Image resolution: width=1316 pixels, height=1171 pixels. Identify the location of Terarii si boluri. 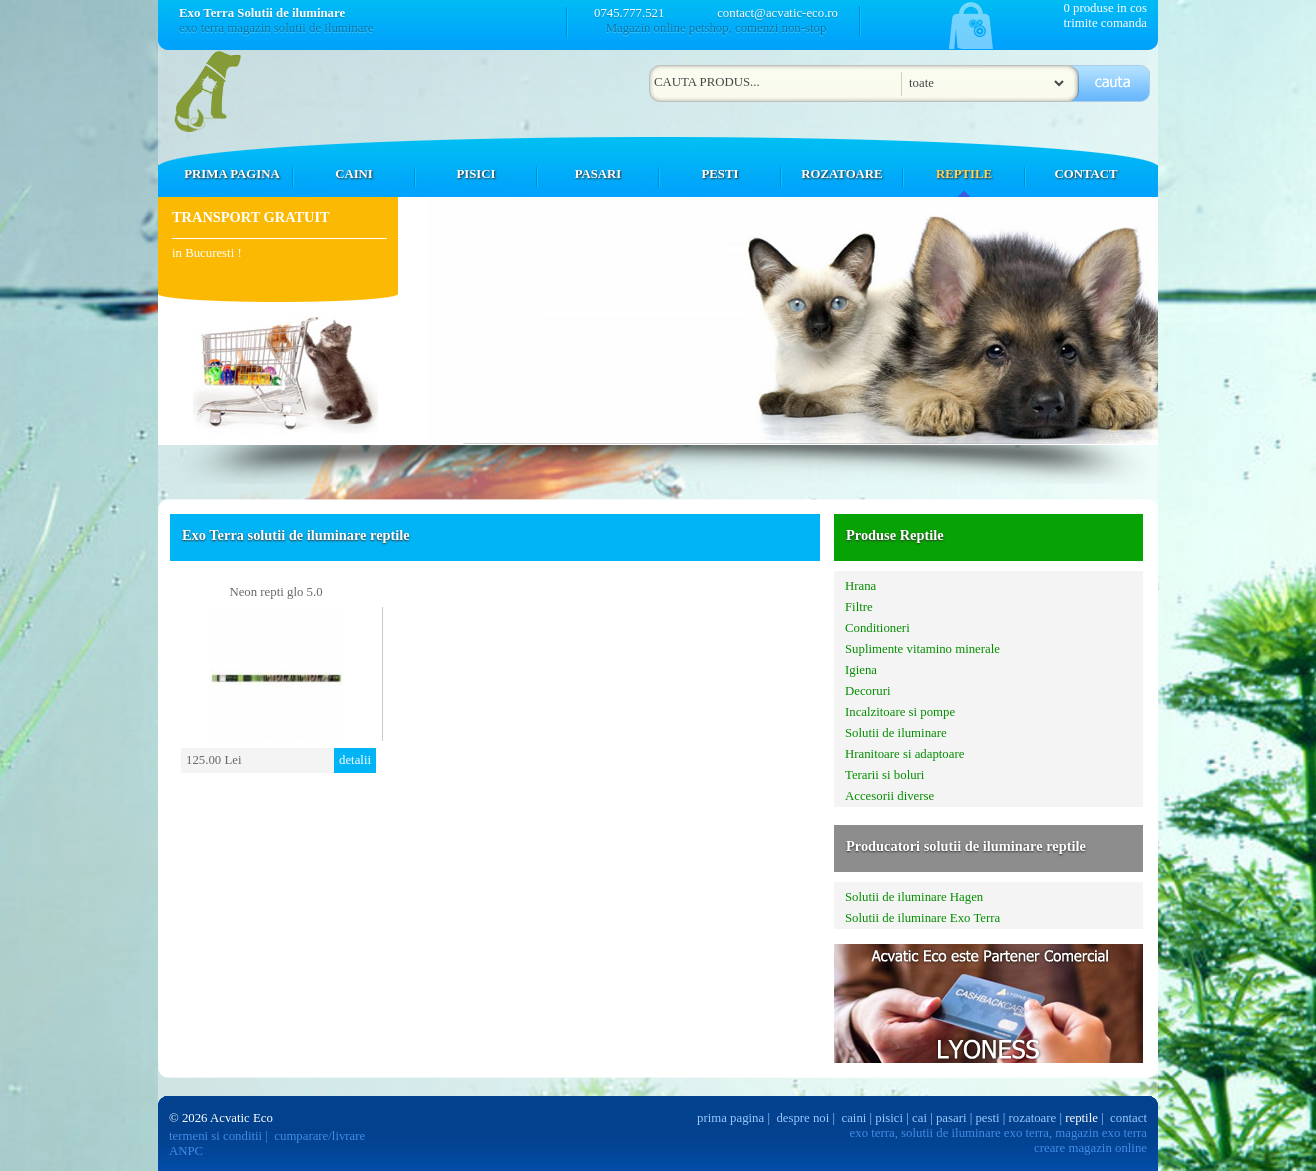
(884, 775).